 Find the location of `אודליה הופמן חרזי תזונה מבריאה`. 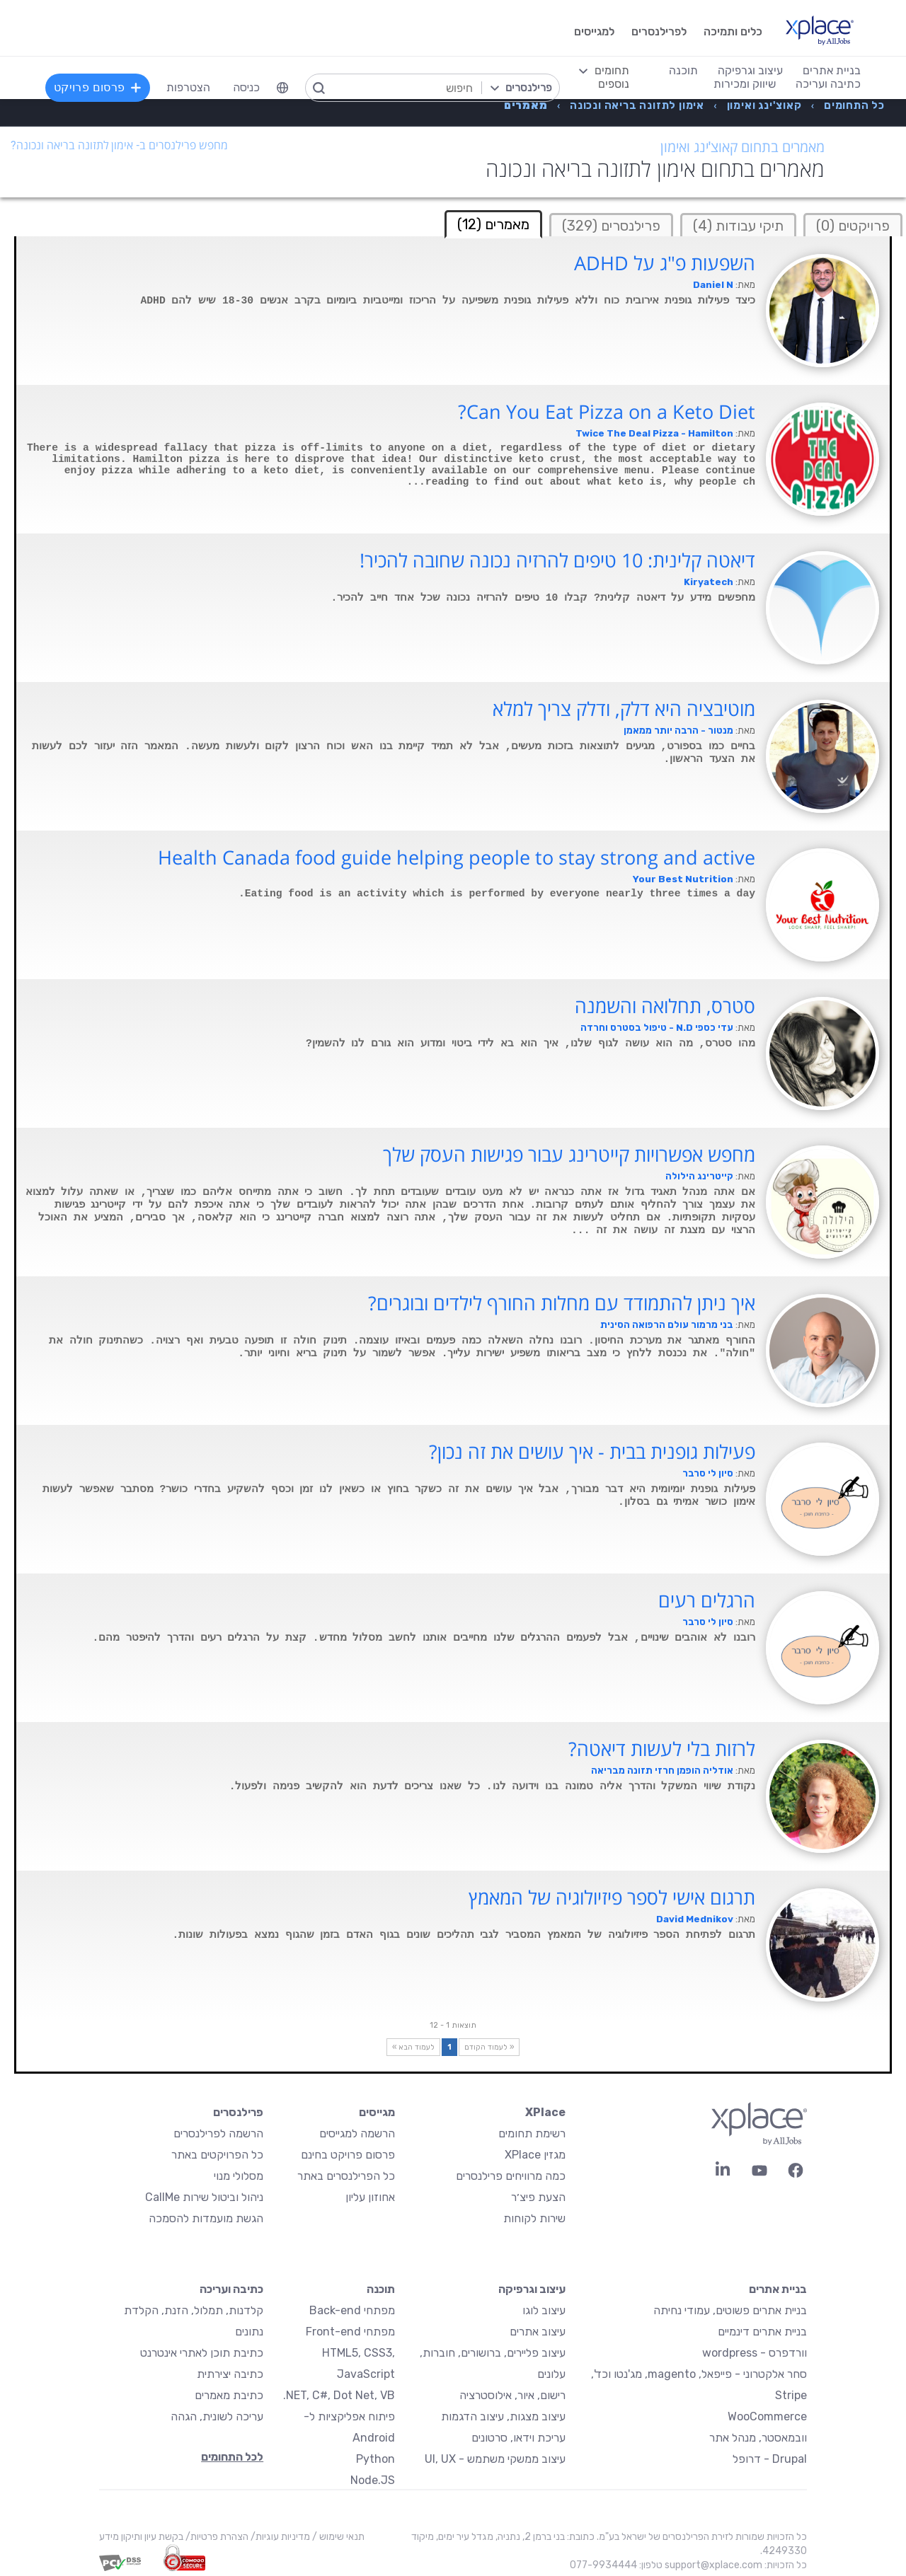

אודליה הופמן חרזי תזונה מבריאה is located at coordinates (662, 1770).